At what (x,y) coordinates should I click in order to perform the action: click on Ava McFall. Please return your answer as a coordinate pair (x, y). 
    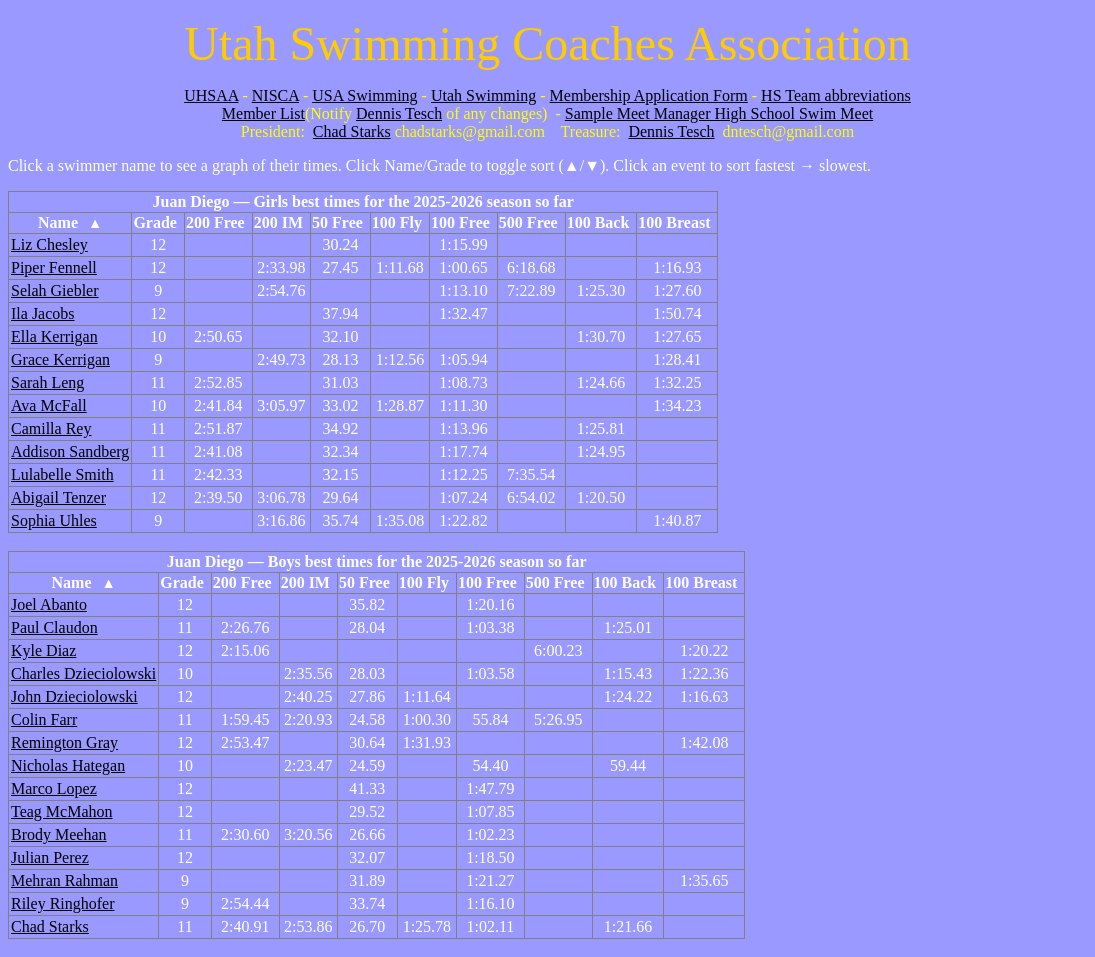
    Looking at the image, I should click on (49, 405).